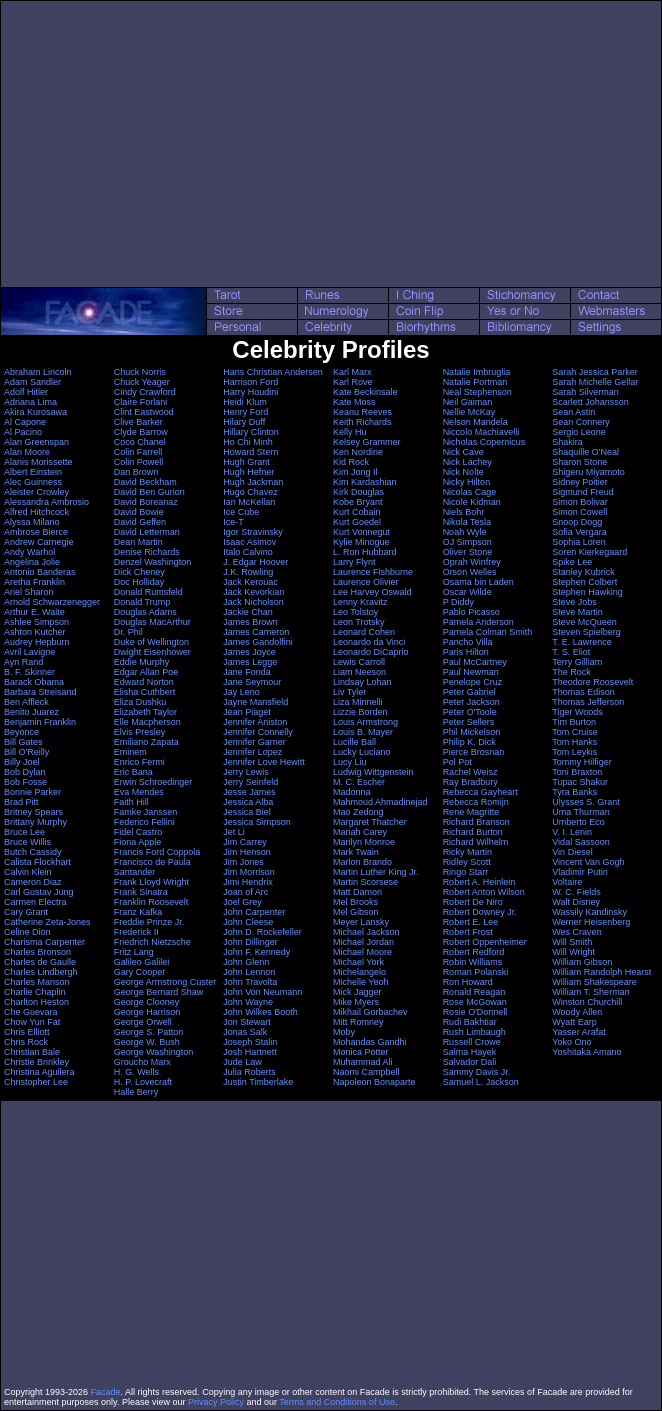 The height and width of the screenshot is (1411, 662). What do you see at coordinates (475, 1002) in the screenshot?
I see `Rose McGowan` at bounding box center [475, 1002].